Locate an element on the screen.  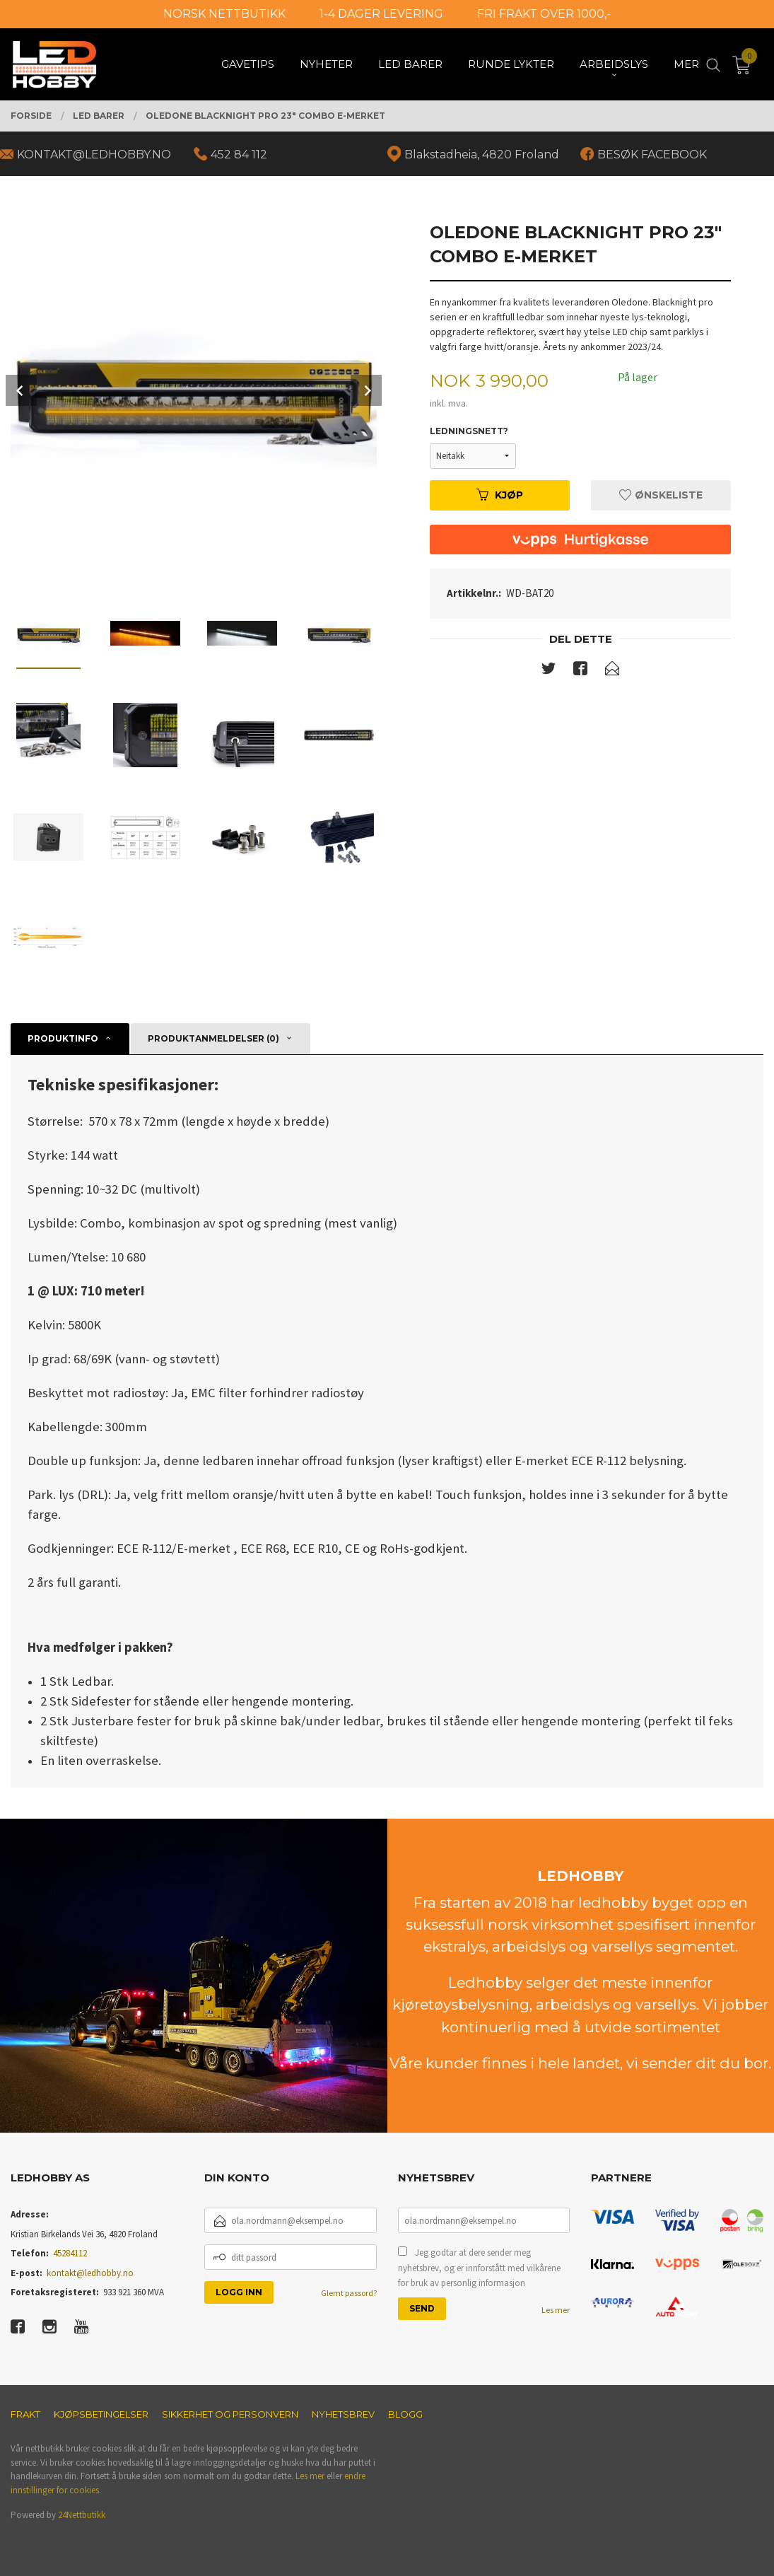
Frakt is located at coordinates (25, 2414).